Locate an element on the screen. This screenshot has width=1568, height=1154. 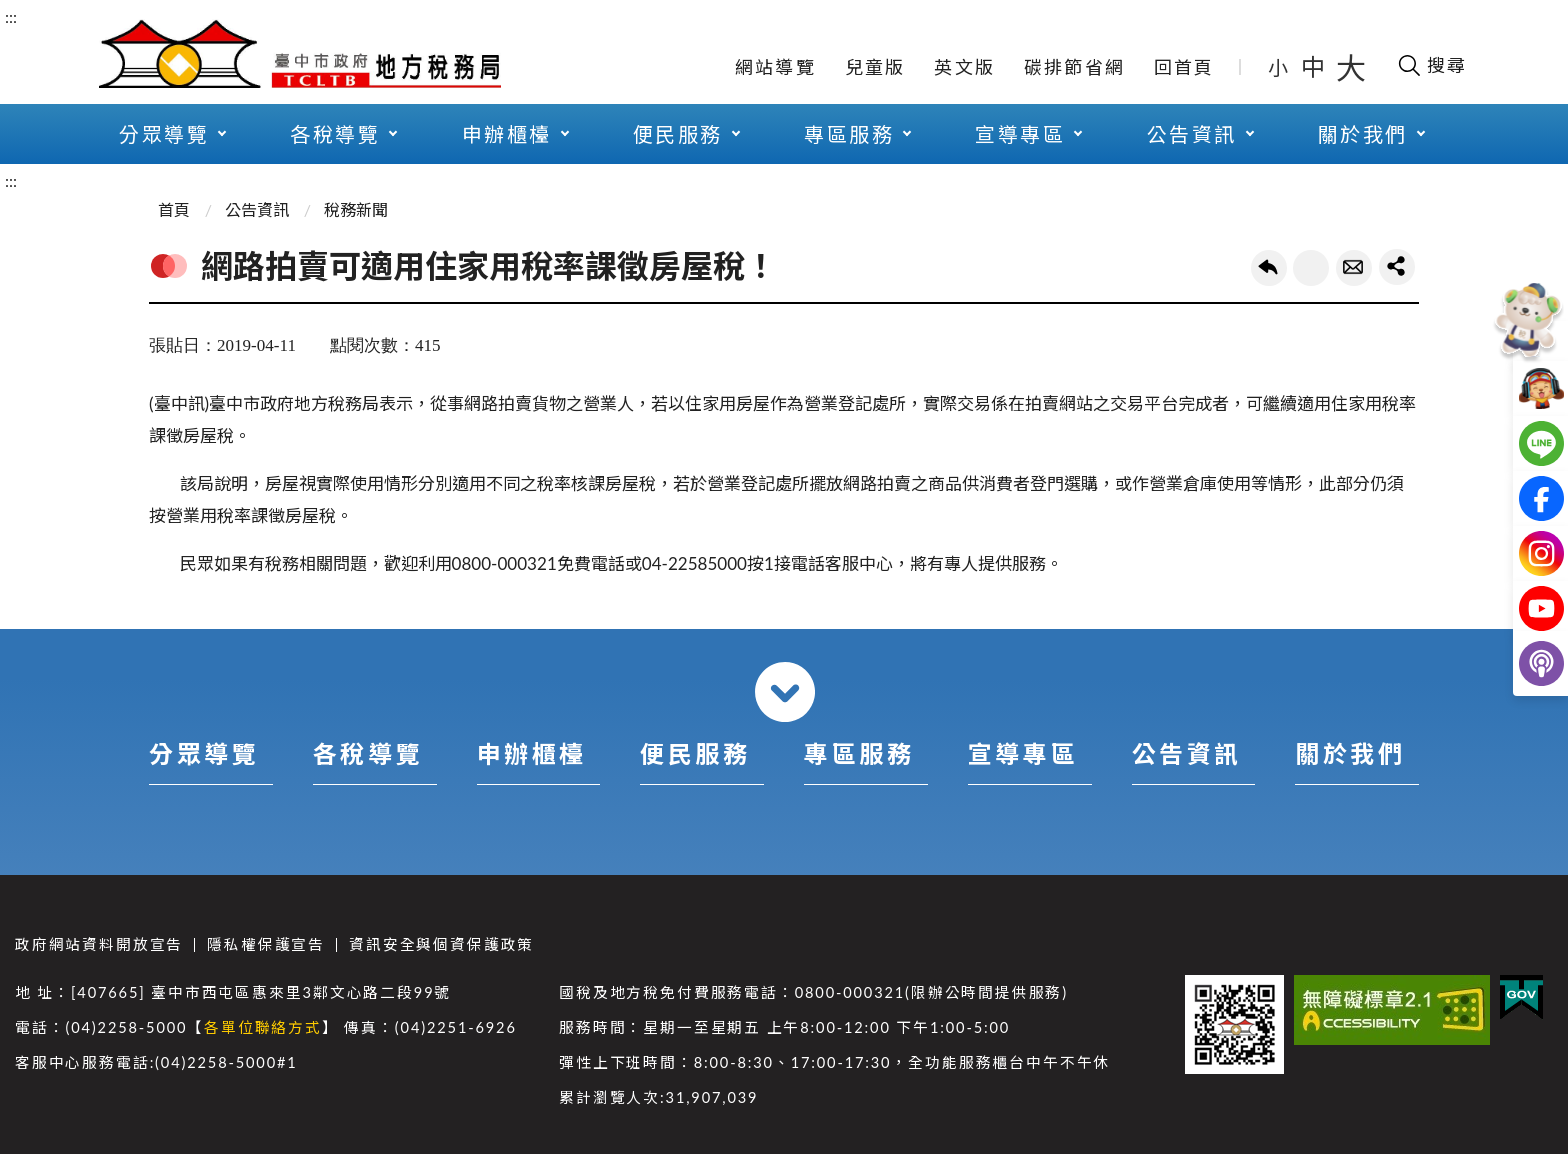
稅務新聞 is located at coordinates (356, 209).